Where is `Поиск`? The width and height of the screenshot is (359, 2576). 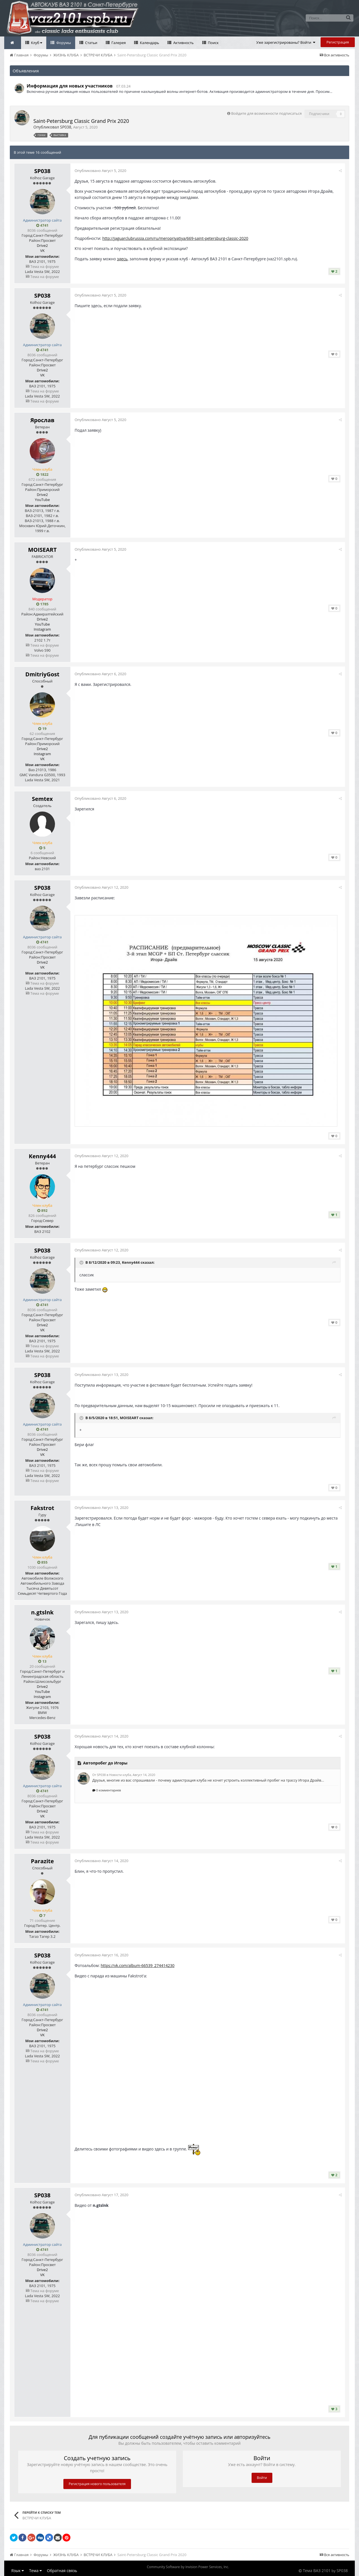
Поиск is located at coordinates (213, 42).